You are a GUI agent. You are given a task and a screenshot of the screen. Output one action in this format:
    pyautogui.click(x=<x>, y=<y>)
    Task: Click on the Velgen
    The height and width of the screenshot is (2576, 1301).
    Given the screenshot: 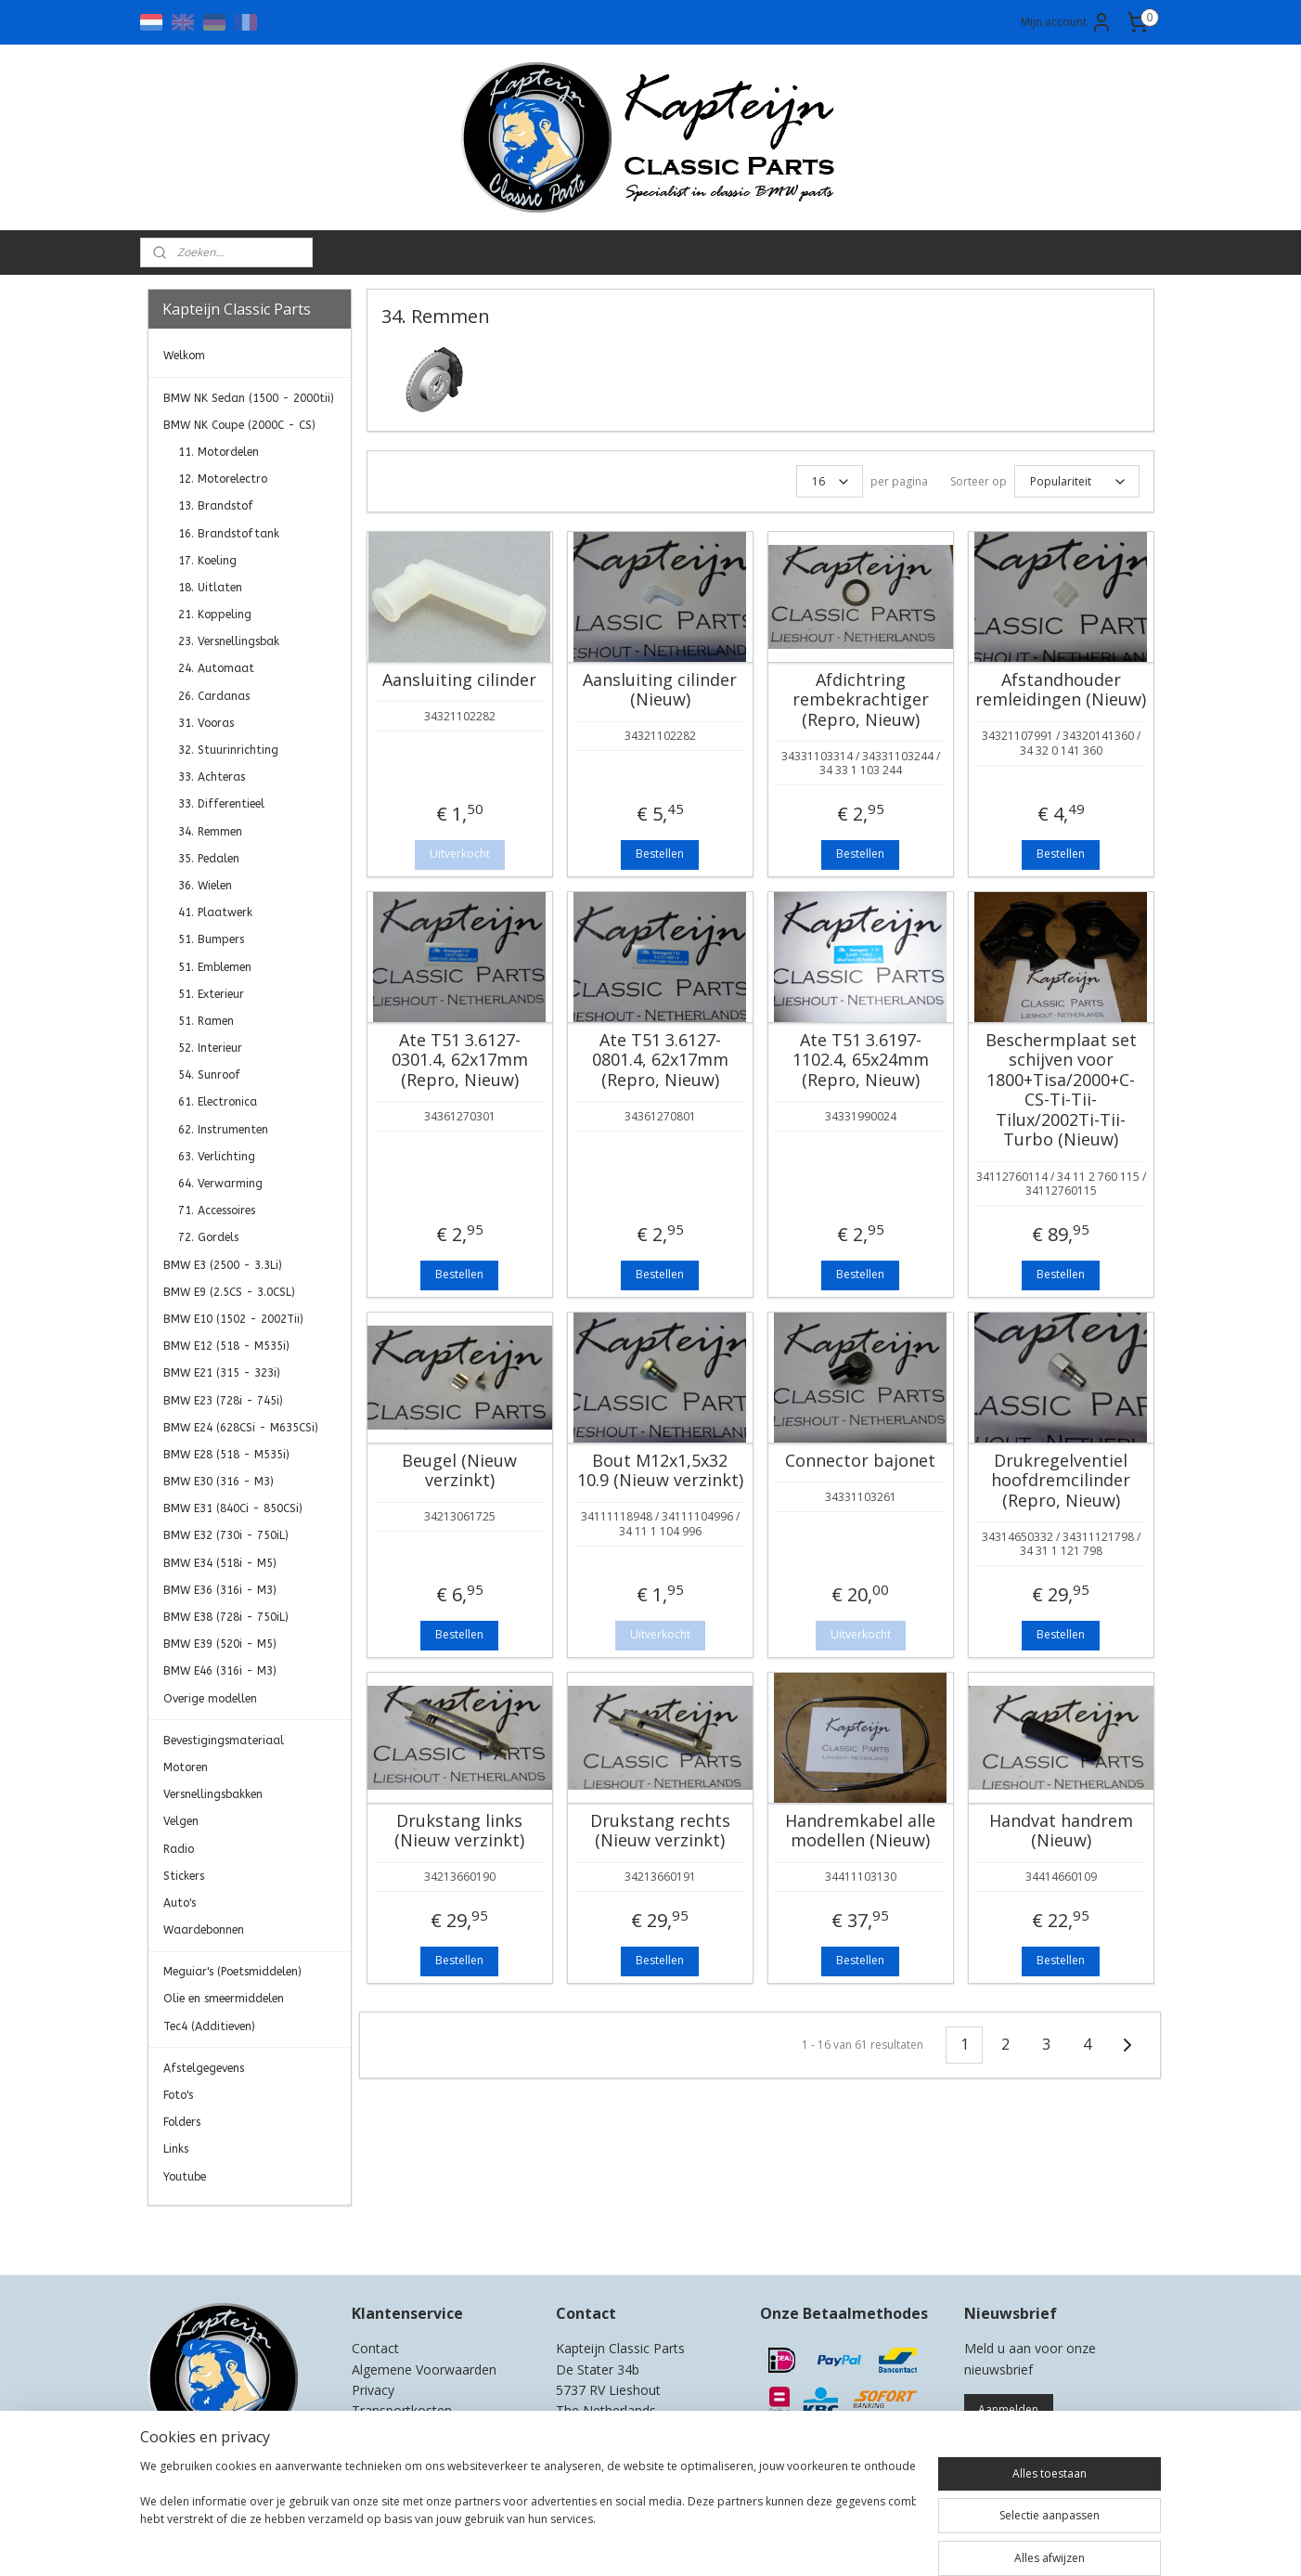 What is the action you would take?
    pyautogui.click(x=181, y=1821)
    